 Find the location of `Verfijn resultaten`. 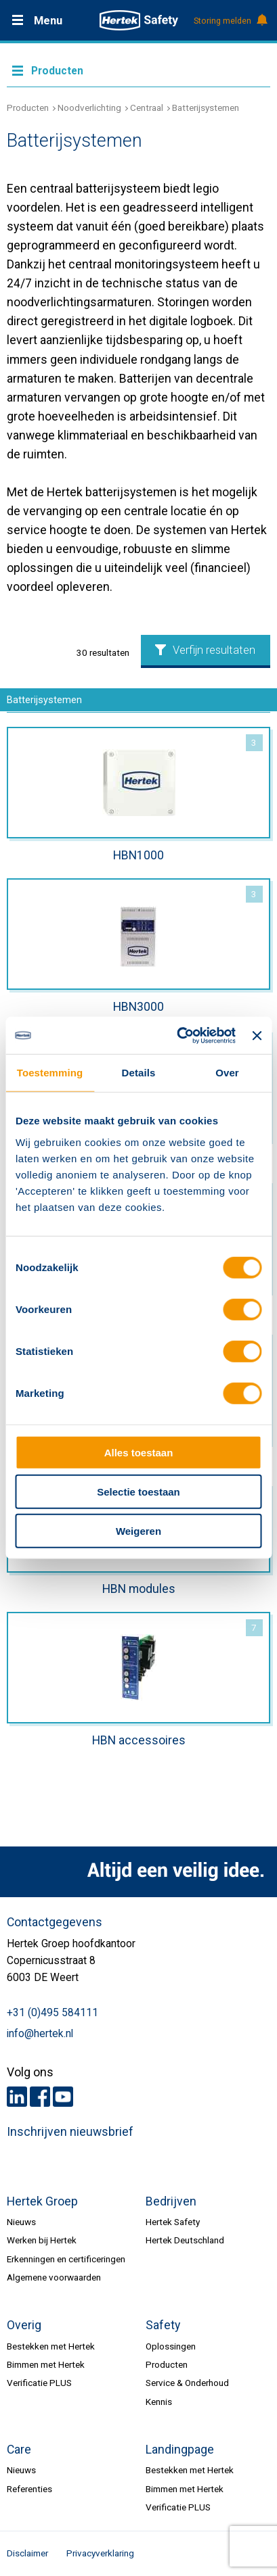

Verfijn resultaten is located at coordinates (205, 650).